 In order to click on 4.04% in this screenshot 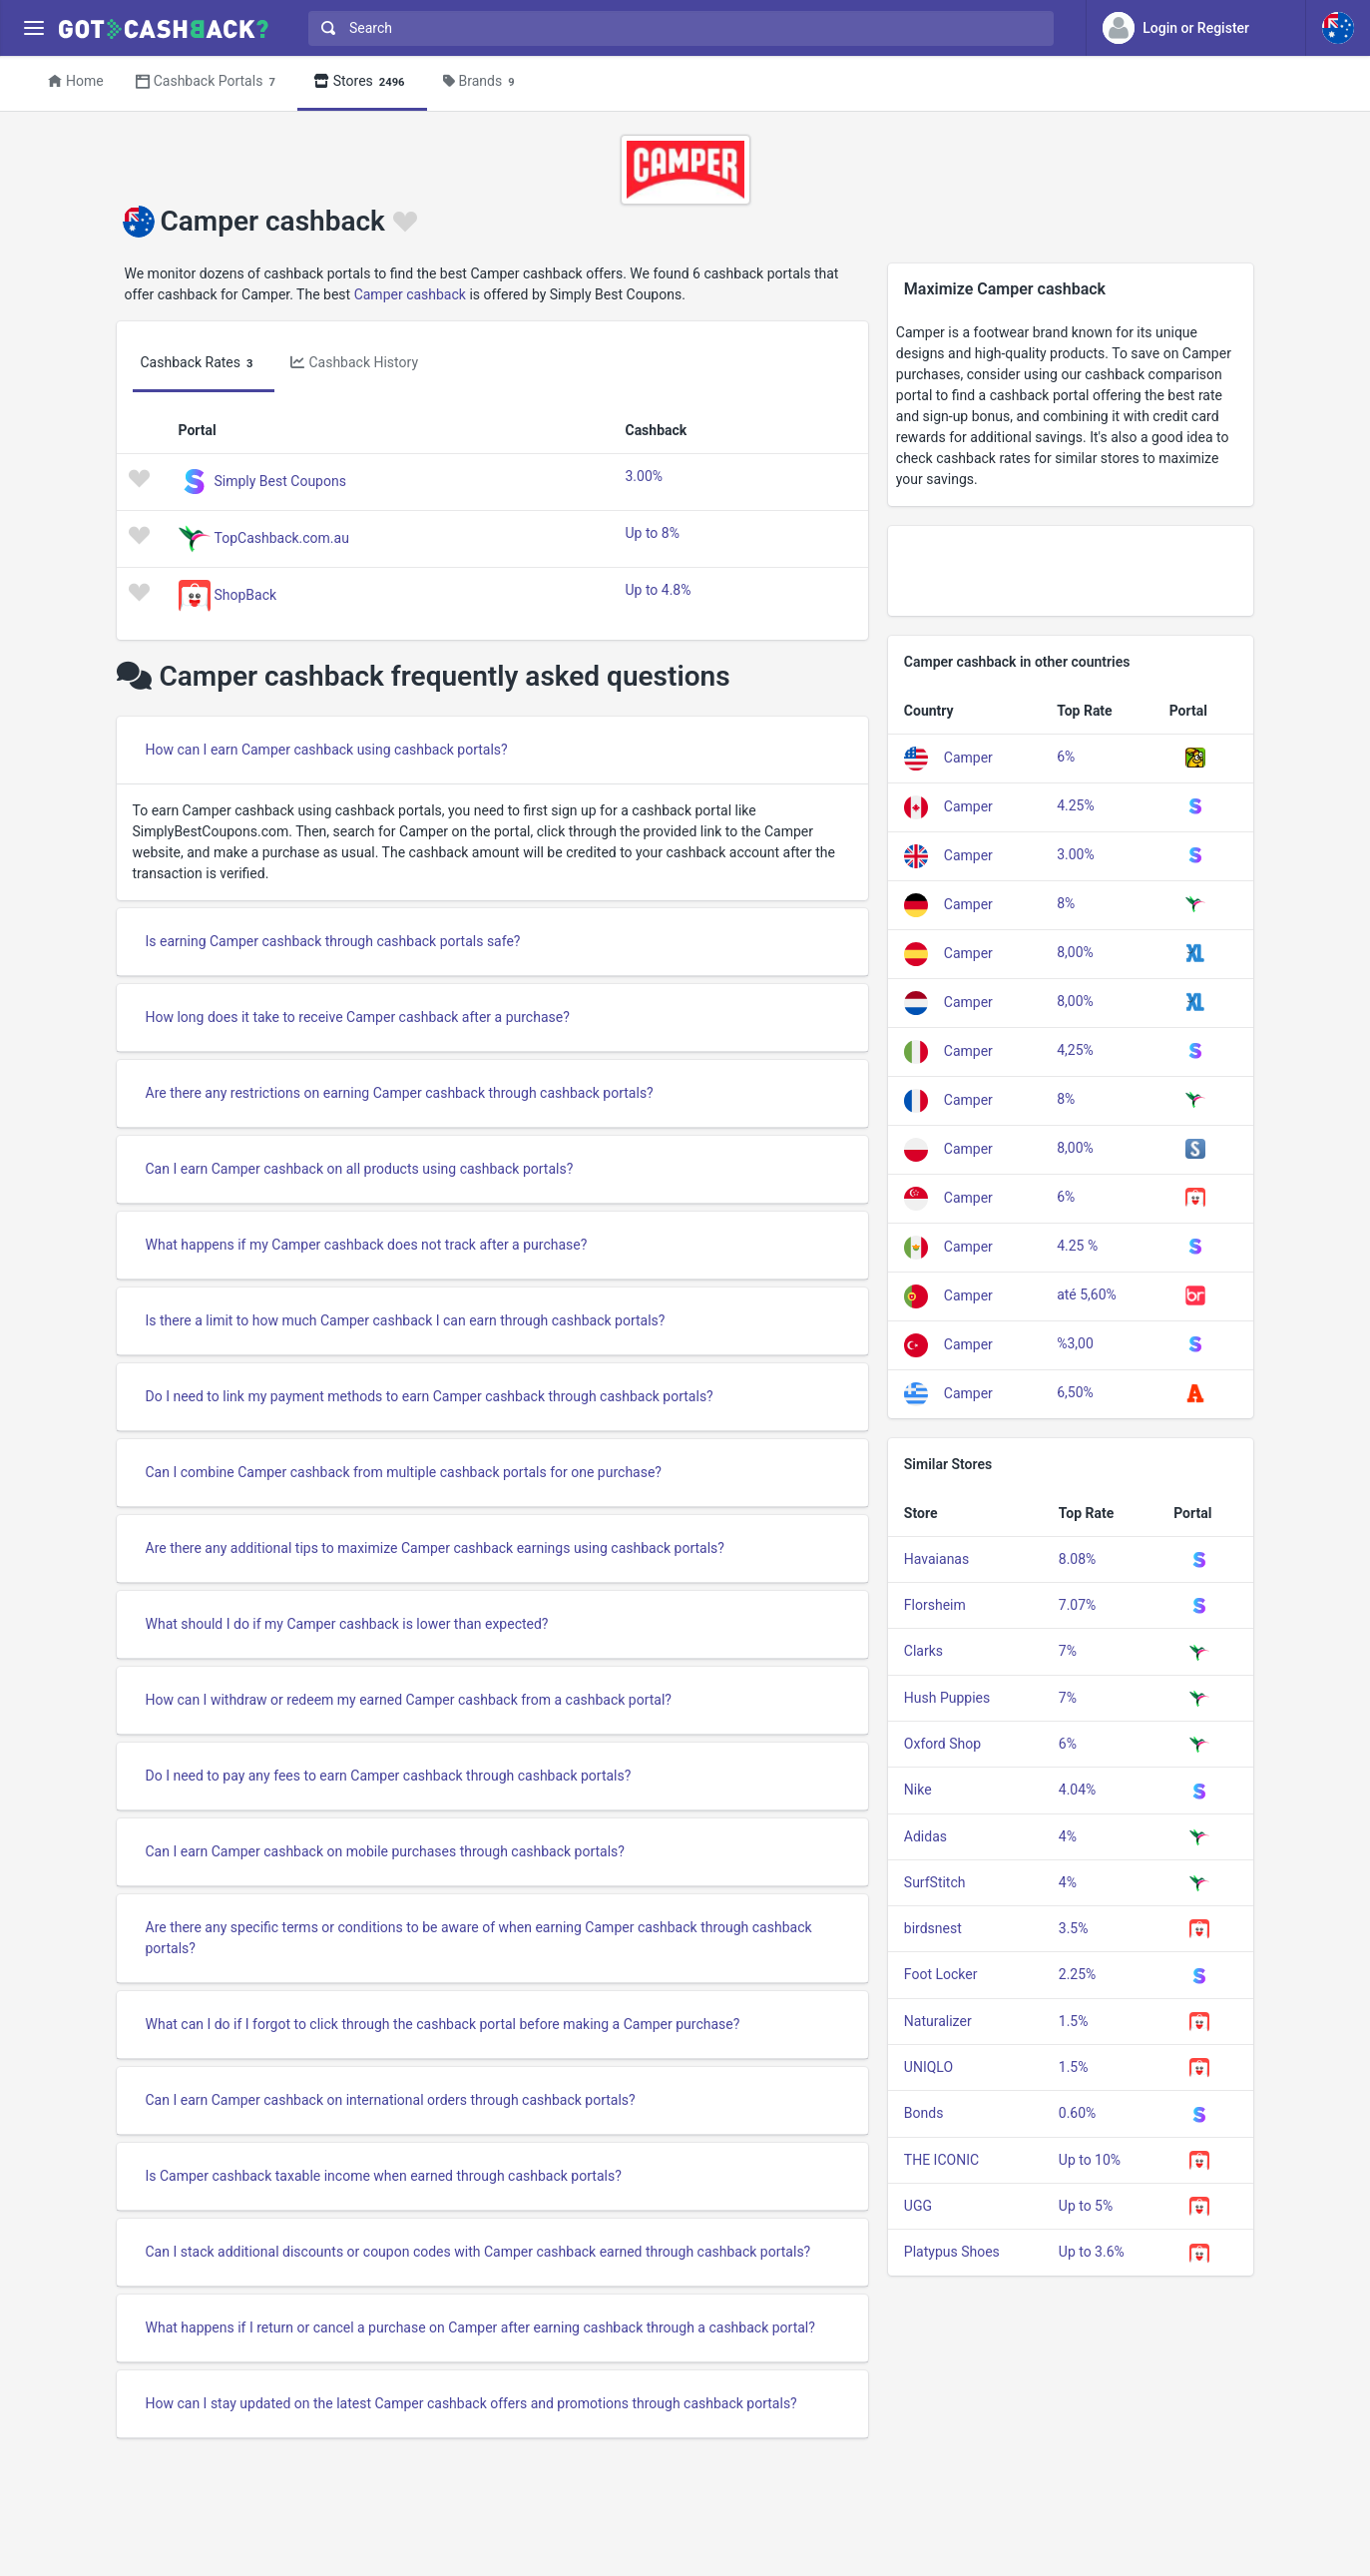, I will do `click(1078, 1790)`.